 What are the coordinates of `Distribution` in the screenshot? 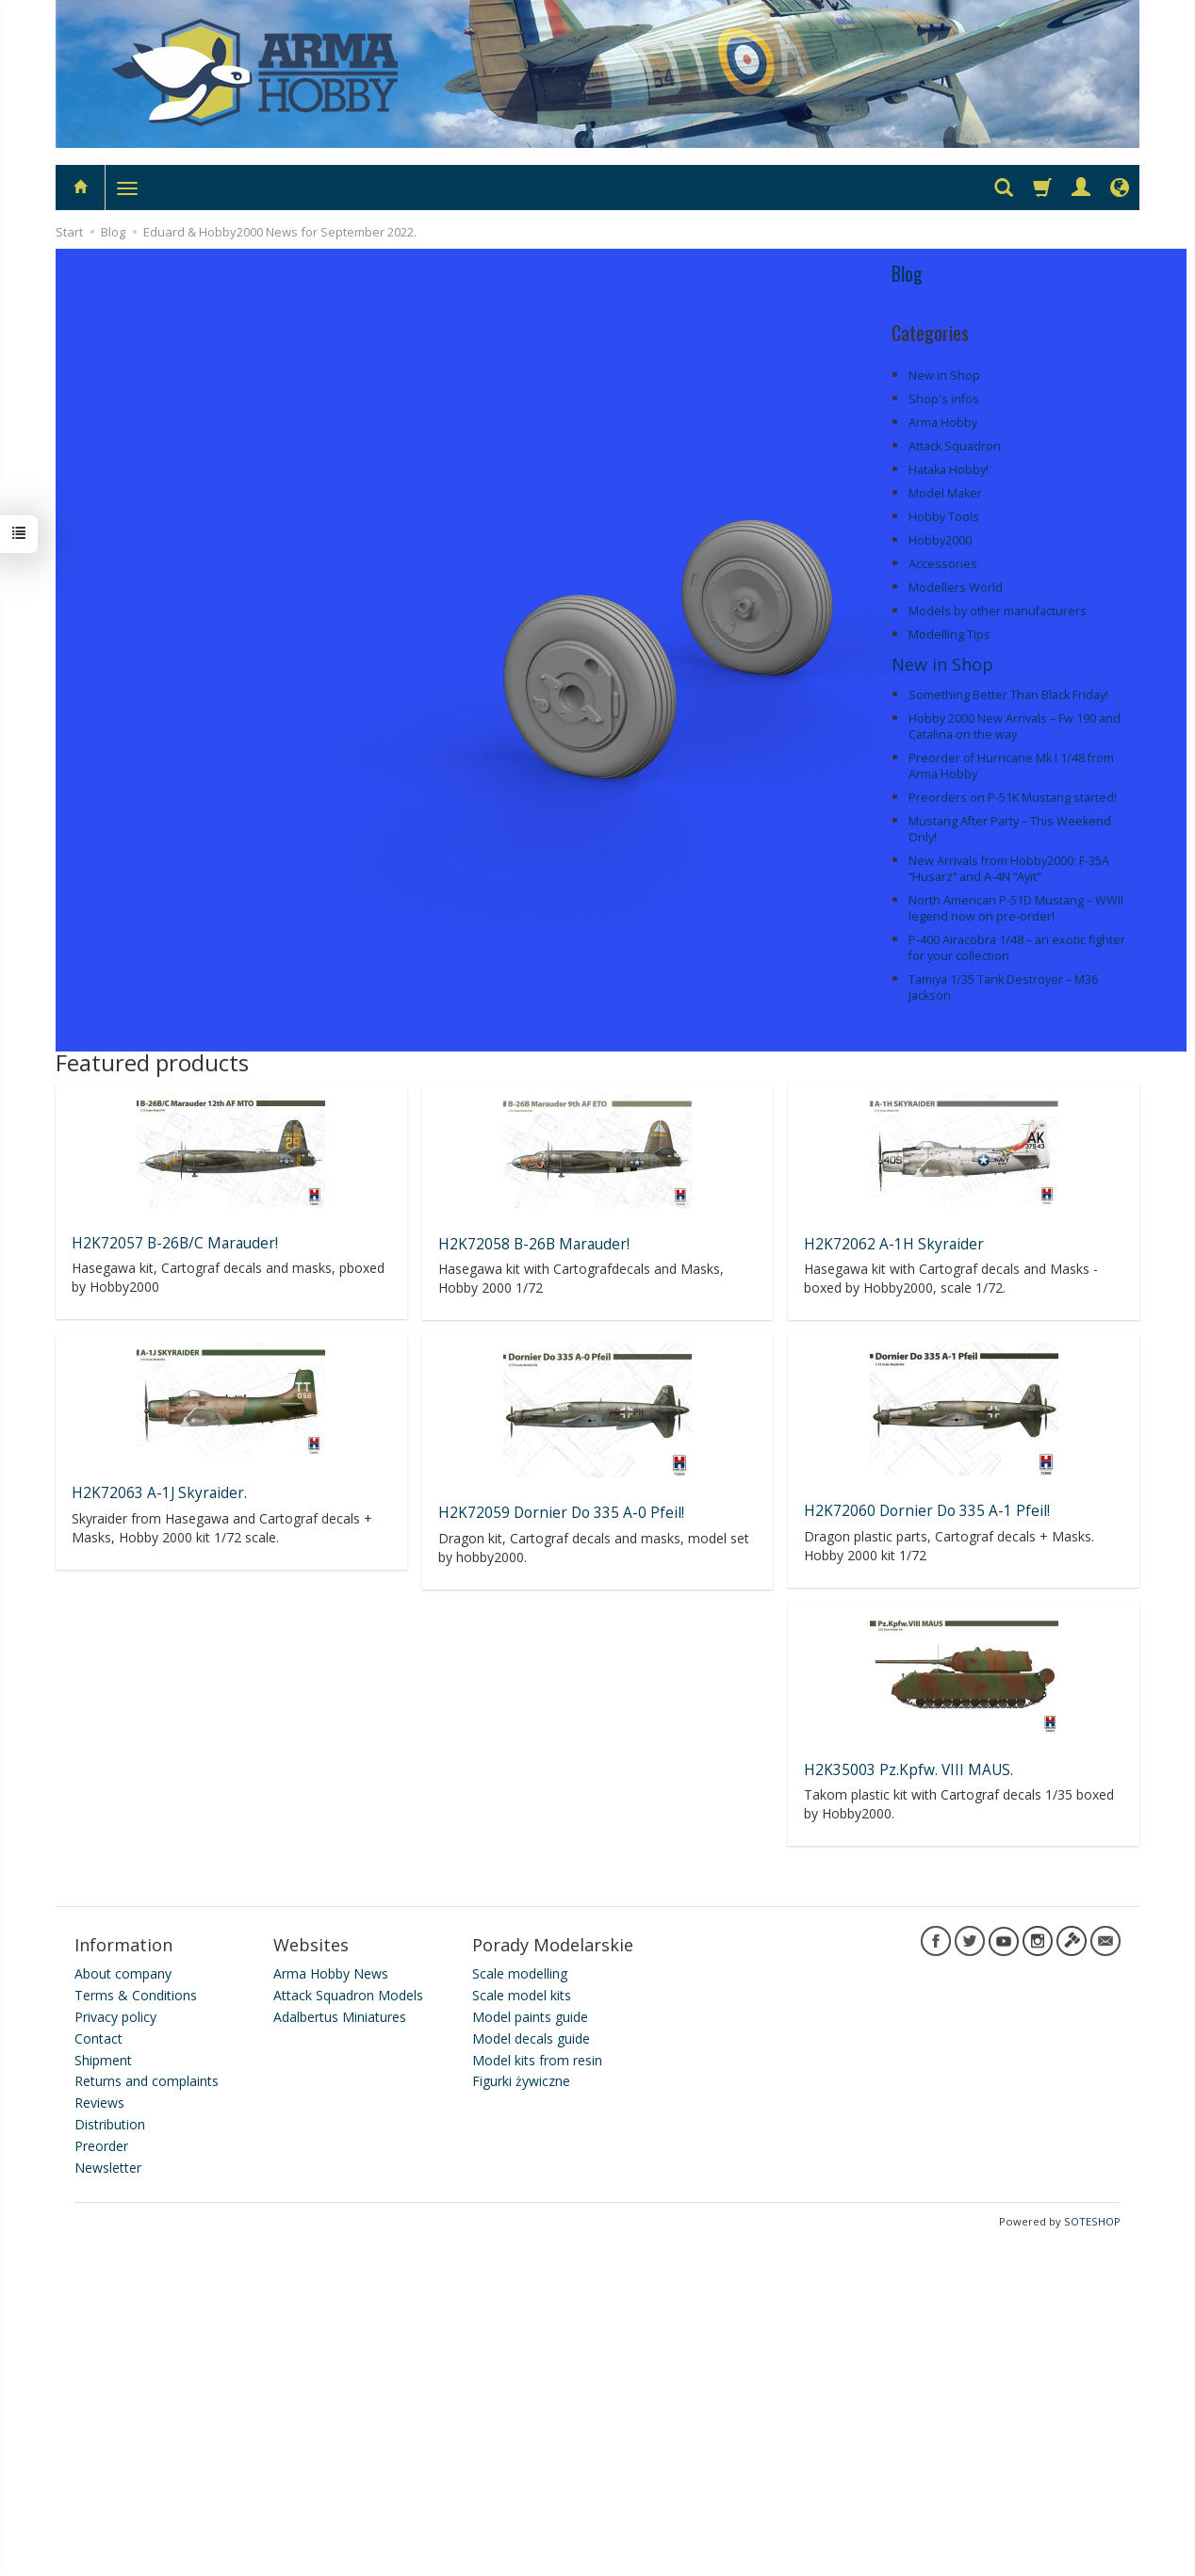 It's located at (109, 2124).